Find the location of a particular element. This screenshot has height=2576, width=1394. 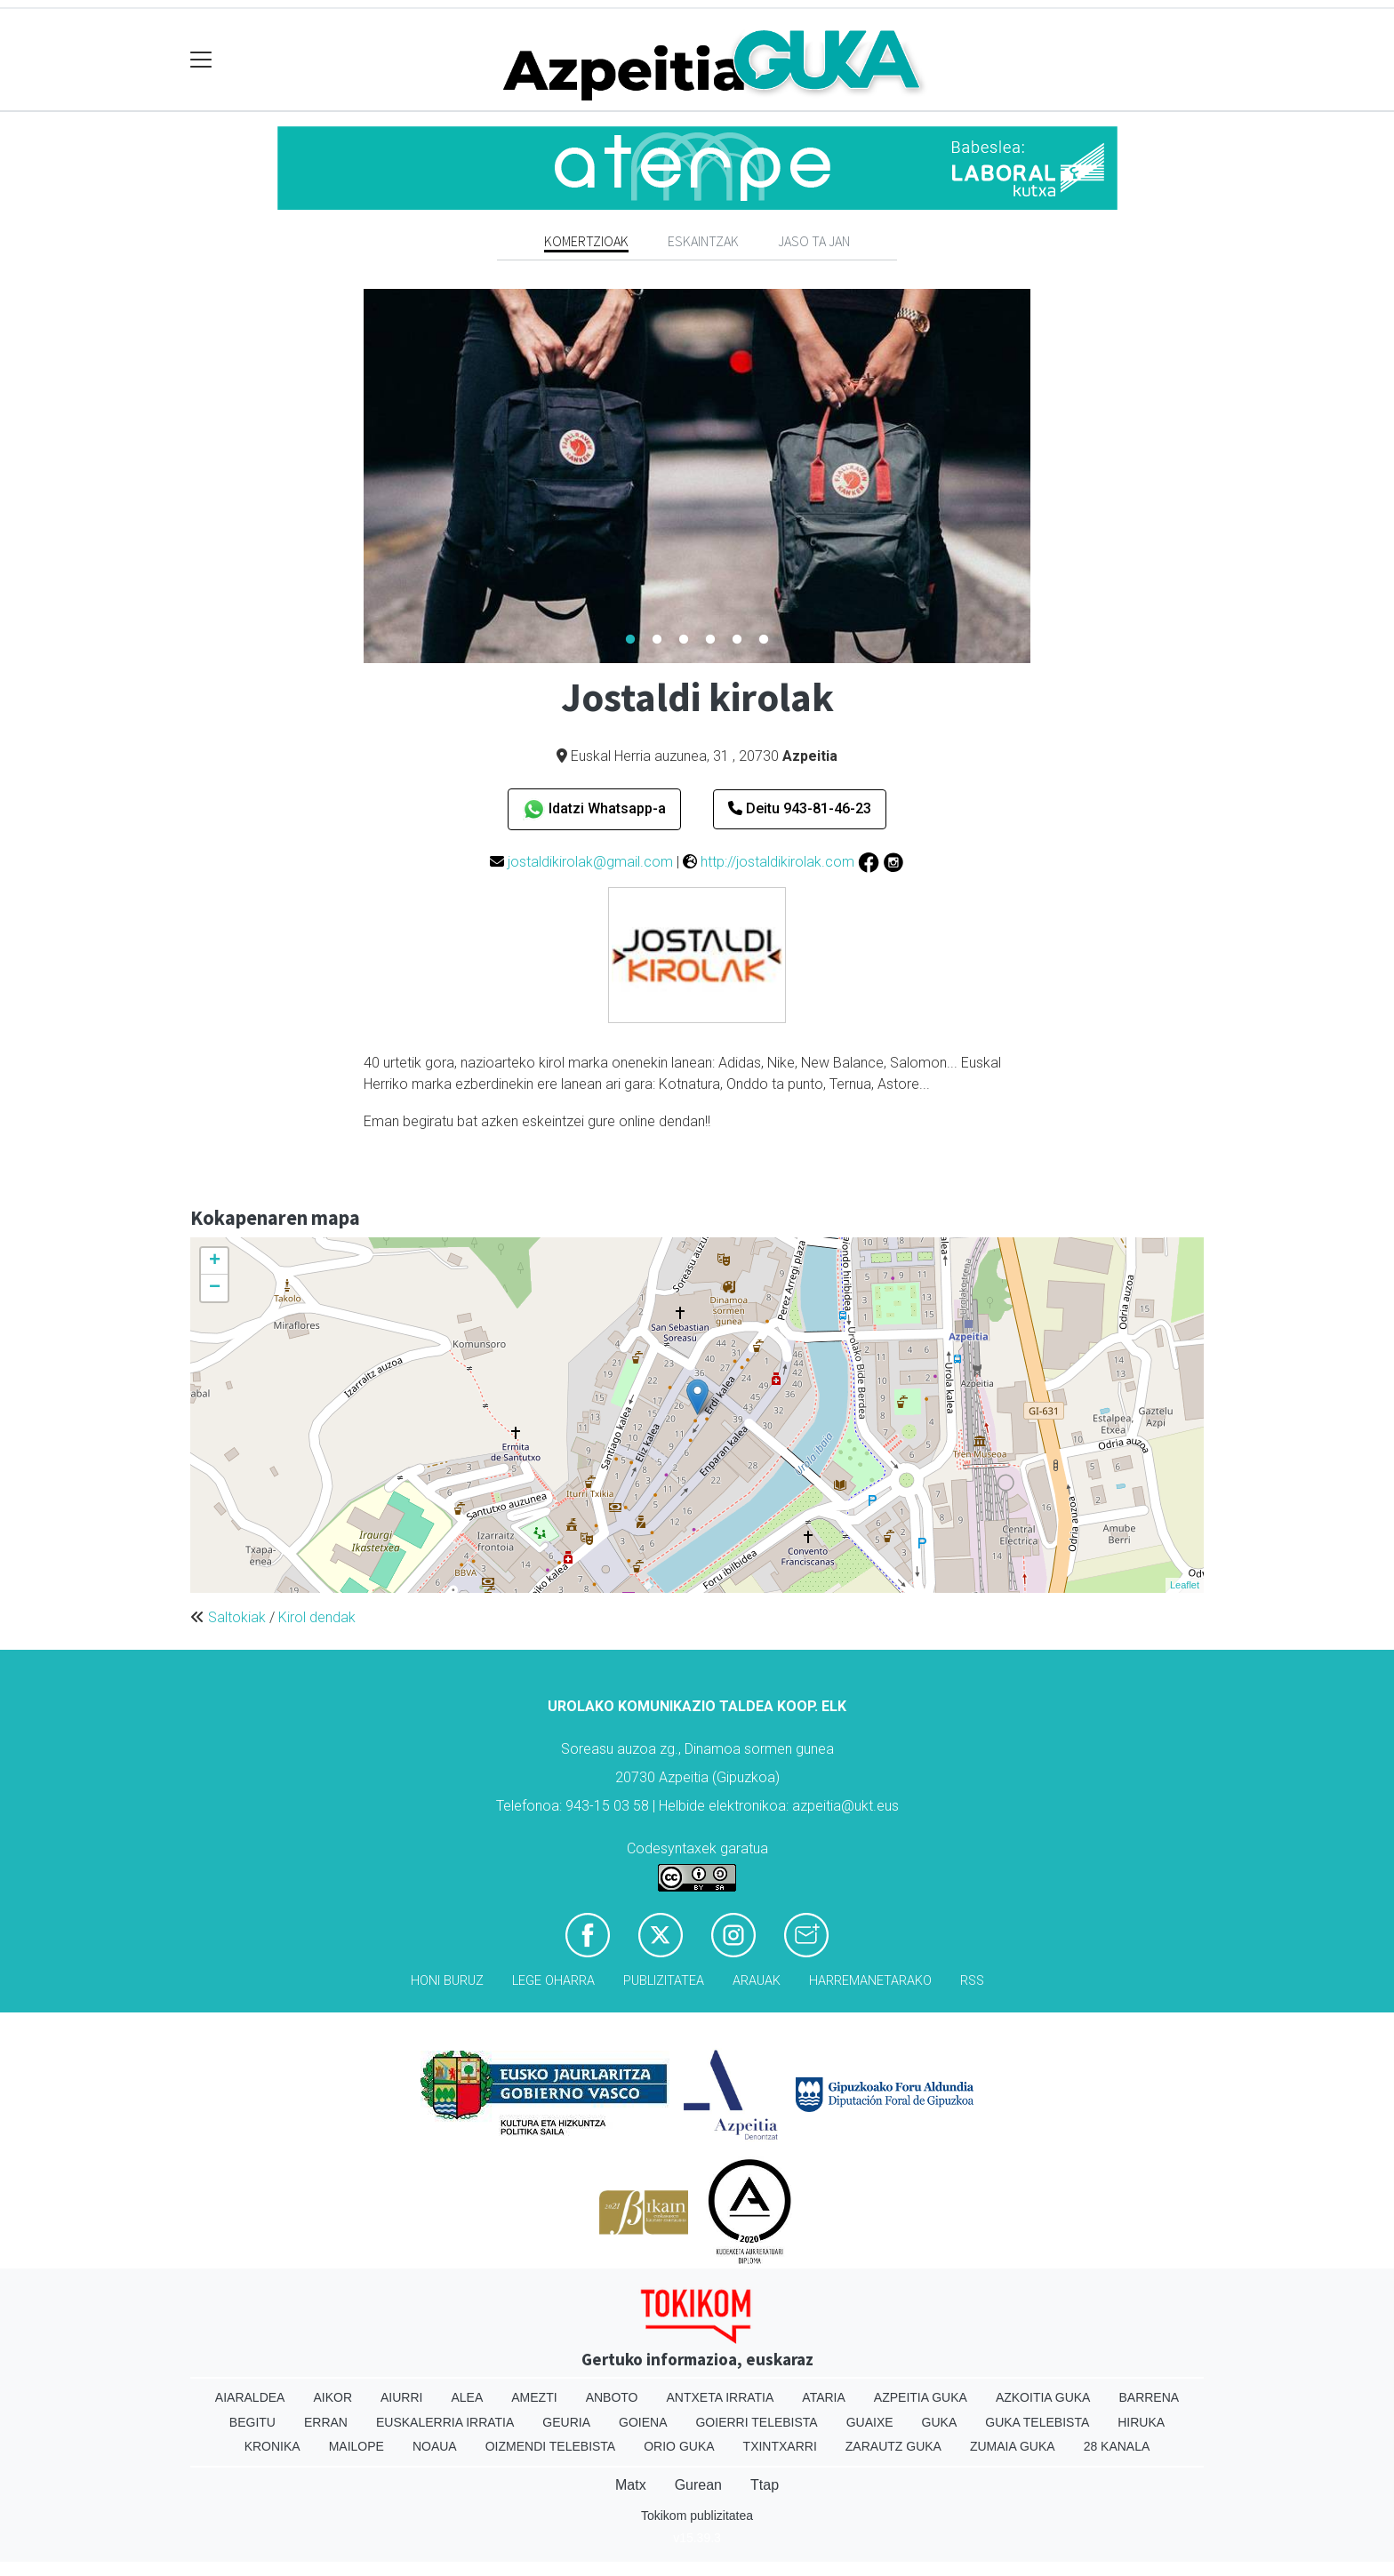

Kronika is located at coordinates (272, 2446).